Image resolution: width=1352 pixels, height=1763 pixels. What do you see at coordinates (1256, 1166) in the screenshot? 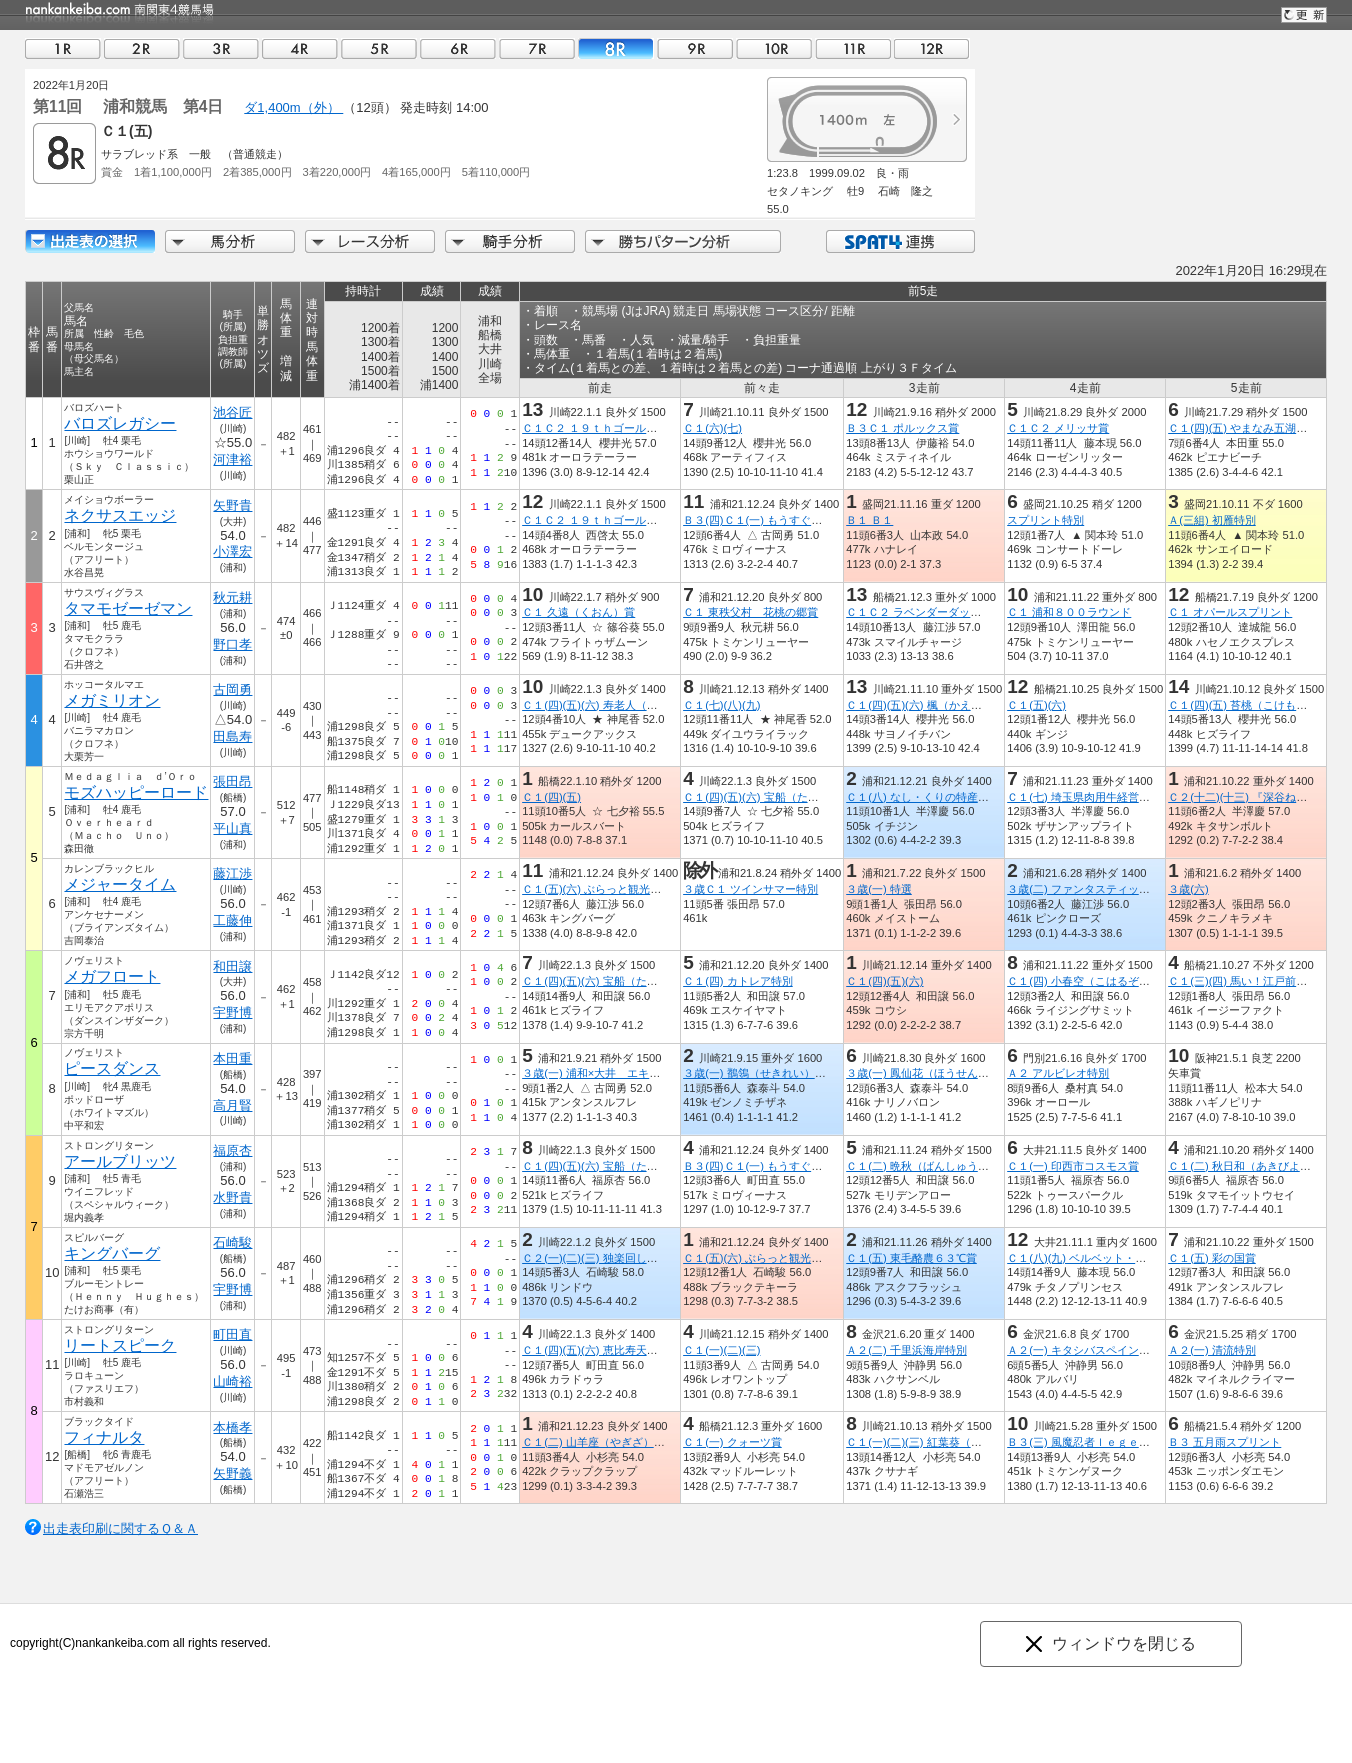
I see `Ｃ１(二) 秋日和（あきびより）特別` at bounding box center [1256, 1166].